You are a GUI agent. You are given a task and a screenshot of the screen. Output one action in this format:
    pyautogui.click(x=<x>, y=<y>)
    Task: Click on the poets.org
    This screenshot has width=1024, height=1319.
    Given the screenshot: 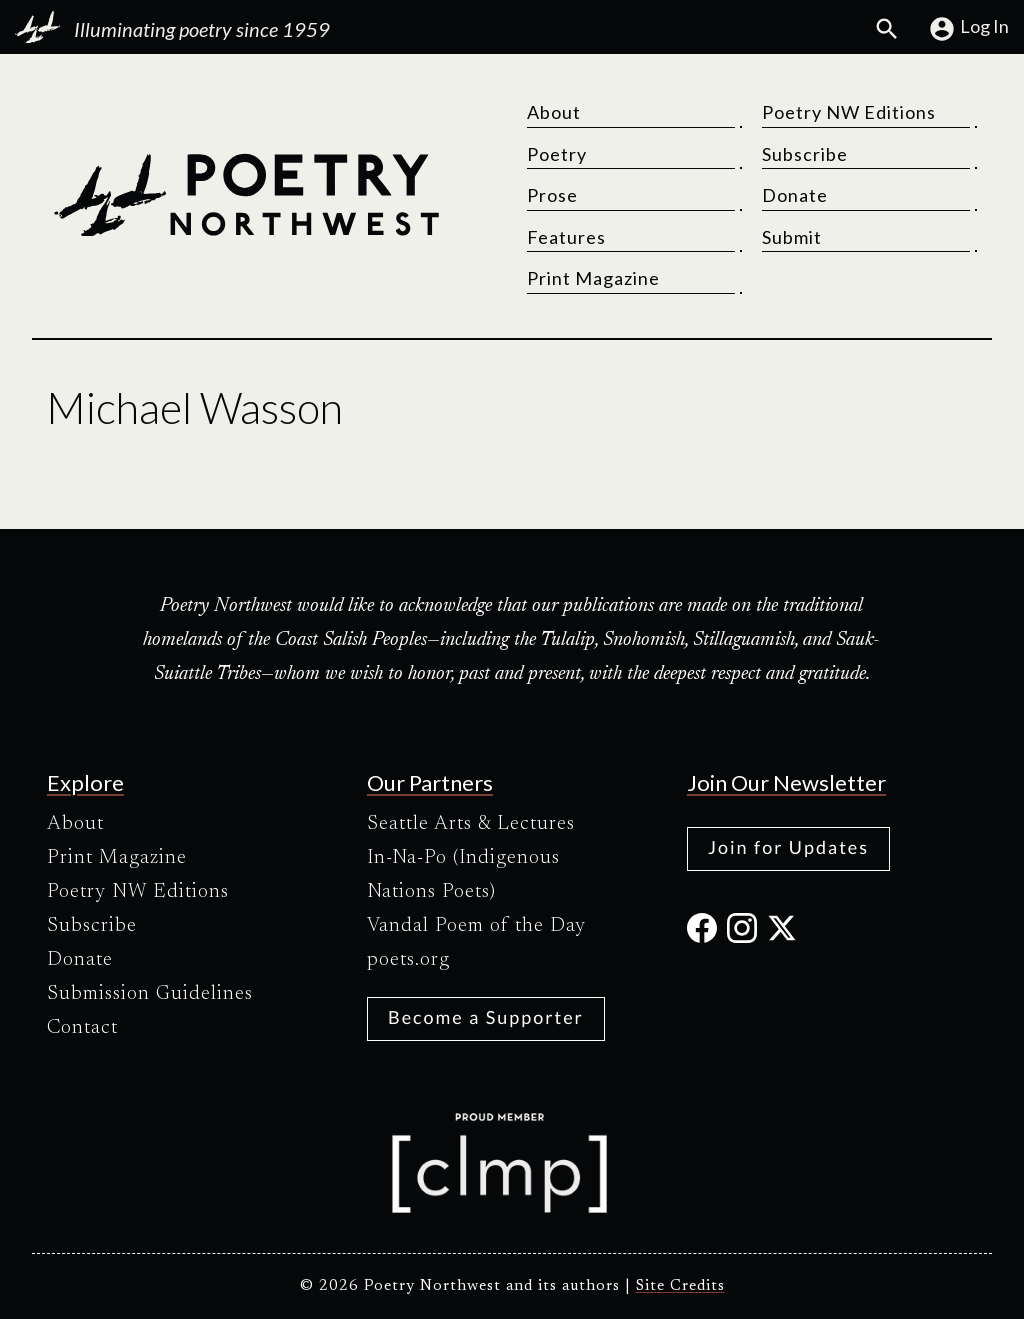 What is the action you would take?
    pyautogui.click(x=408, y=960)
    